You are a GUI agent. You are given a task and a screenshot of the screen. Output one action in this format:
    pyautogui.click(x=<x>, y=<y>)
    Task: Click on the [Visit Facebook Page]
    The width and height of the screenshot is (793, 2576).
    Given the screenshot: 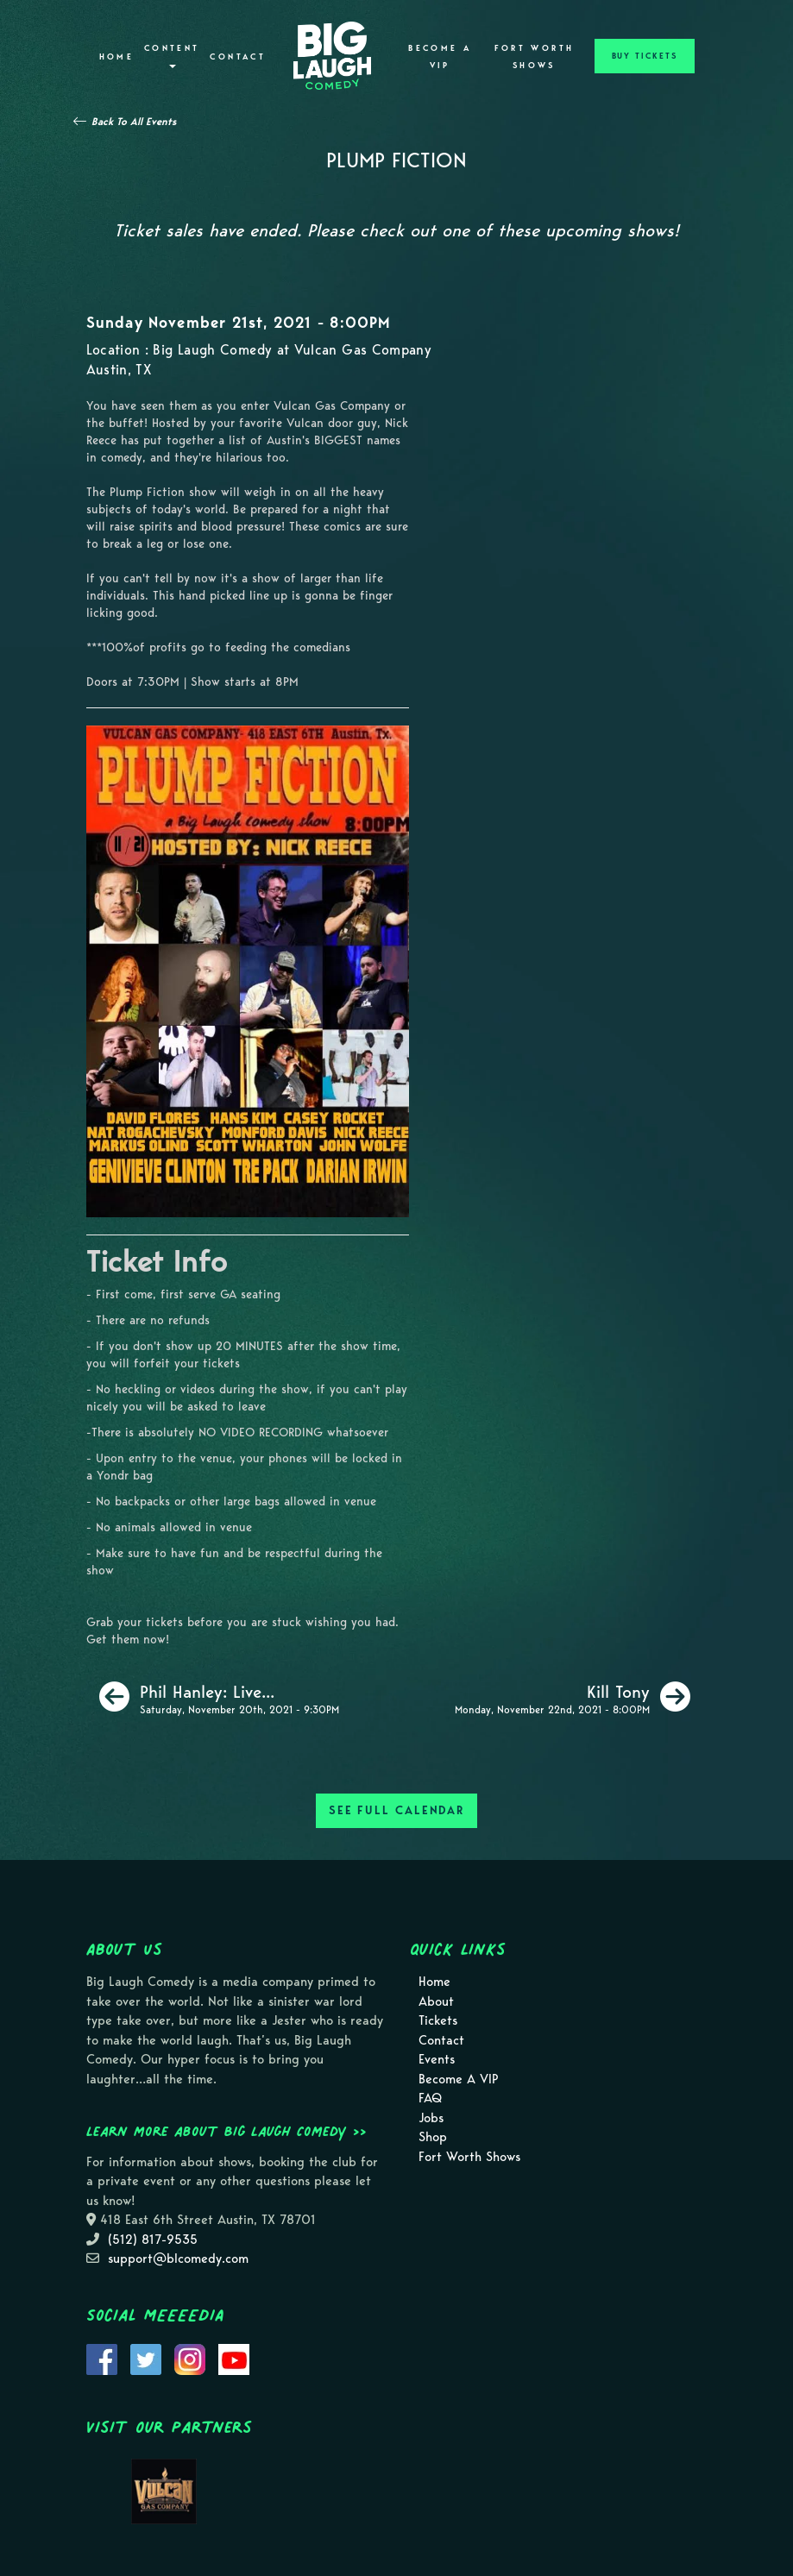 What is the action you would take?
    pyautogui.click(x=101, y=2358)
    